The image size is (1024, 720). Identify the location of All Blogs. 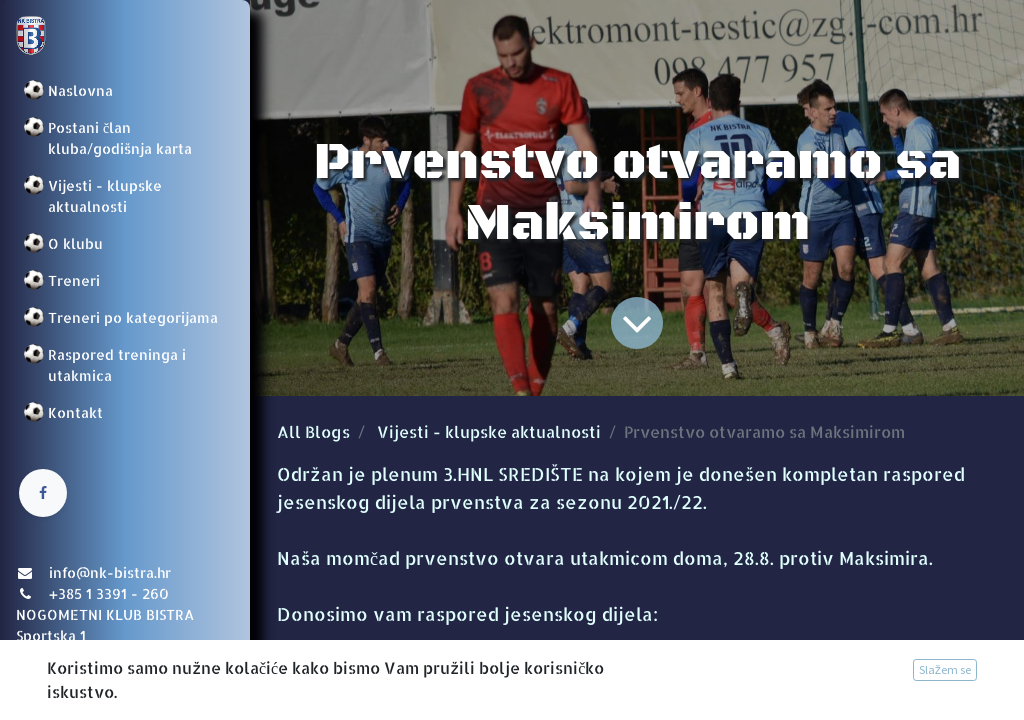
(313, 431).